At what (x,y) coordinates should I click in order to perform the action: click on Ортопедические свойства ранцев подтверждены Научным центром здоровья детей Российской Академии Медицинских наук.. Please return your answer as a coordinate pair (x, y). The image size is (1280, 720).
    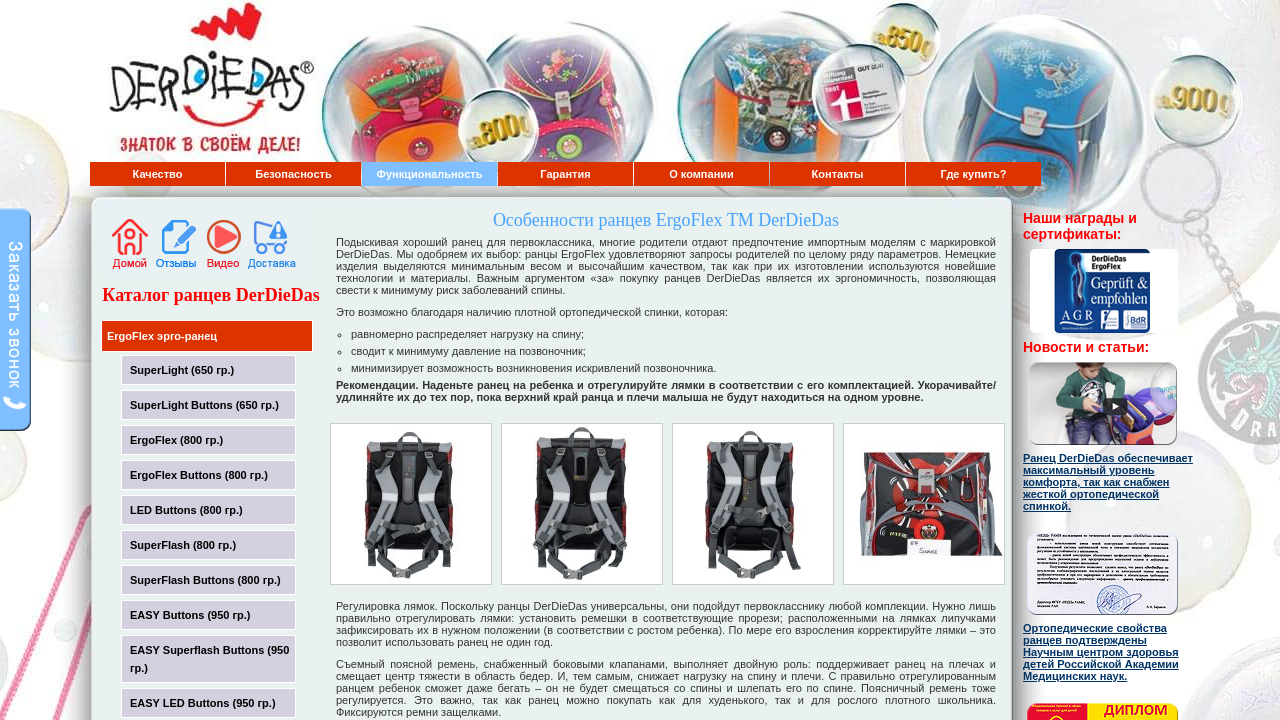
    Looking at the image, I should click on (1101, 652).